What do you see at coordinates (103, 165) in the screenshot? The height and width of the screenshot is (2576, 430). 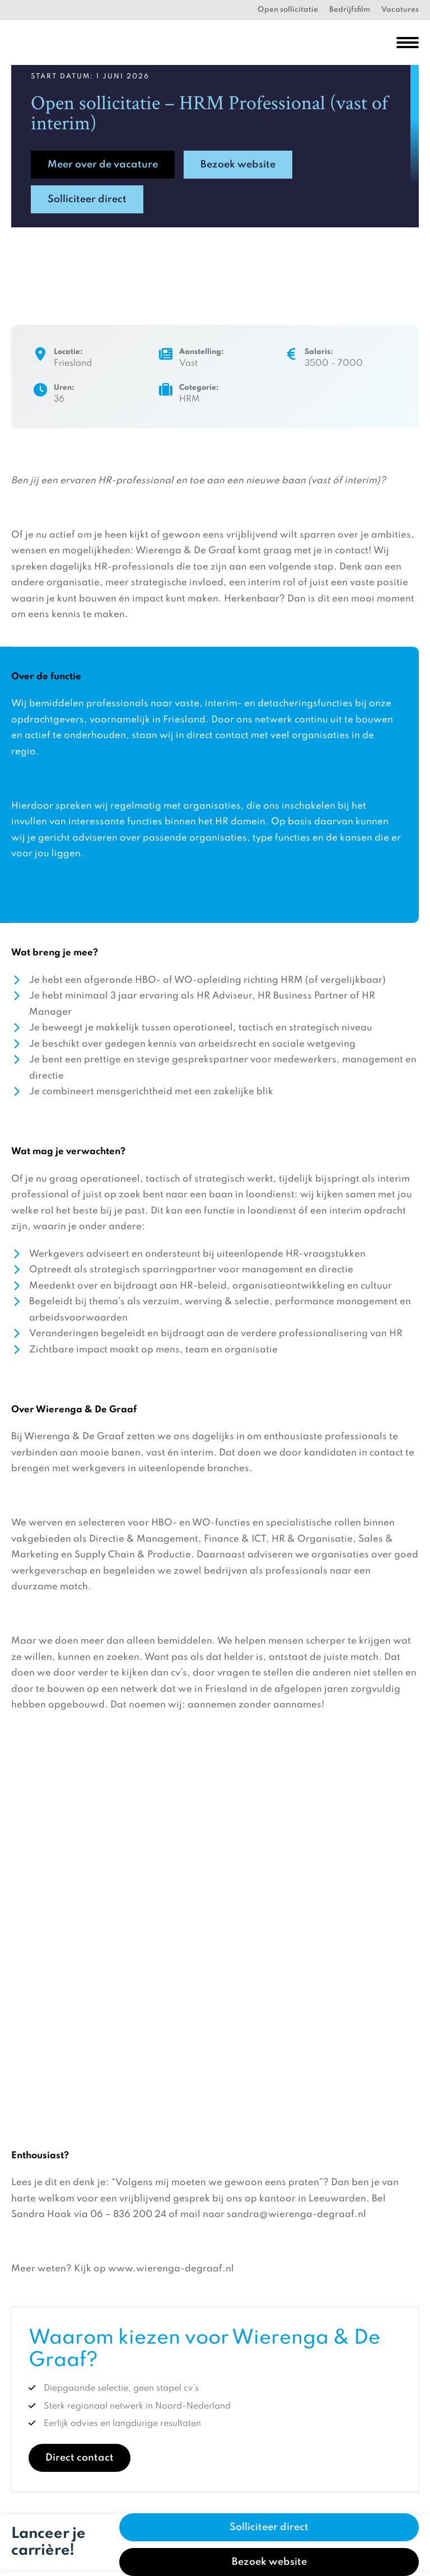 I see `Meer over de vacature` at bounding box center [103, 165].